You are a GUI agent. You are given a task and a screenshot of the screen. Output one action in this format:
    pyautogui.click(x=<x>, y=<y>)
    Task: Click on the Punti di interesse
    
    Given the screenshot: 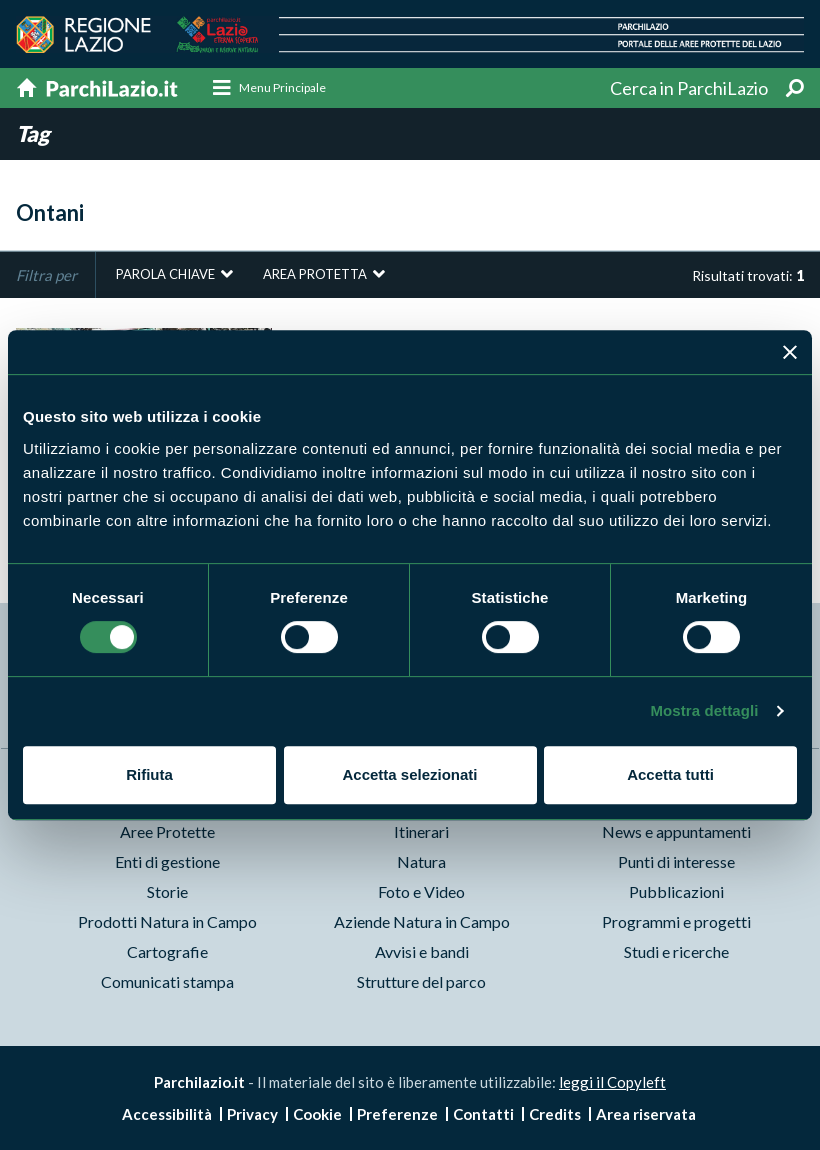 What is the action you would take?
    pyautogui.click(x=676, y=862)
    